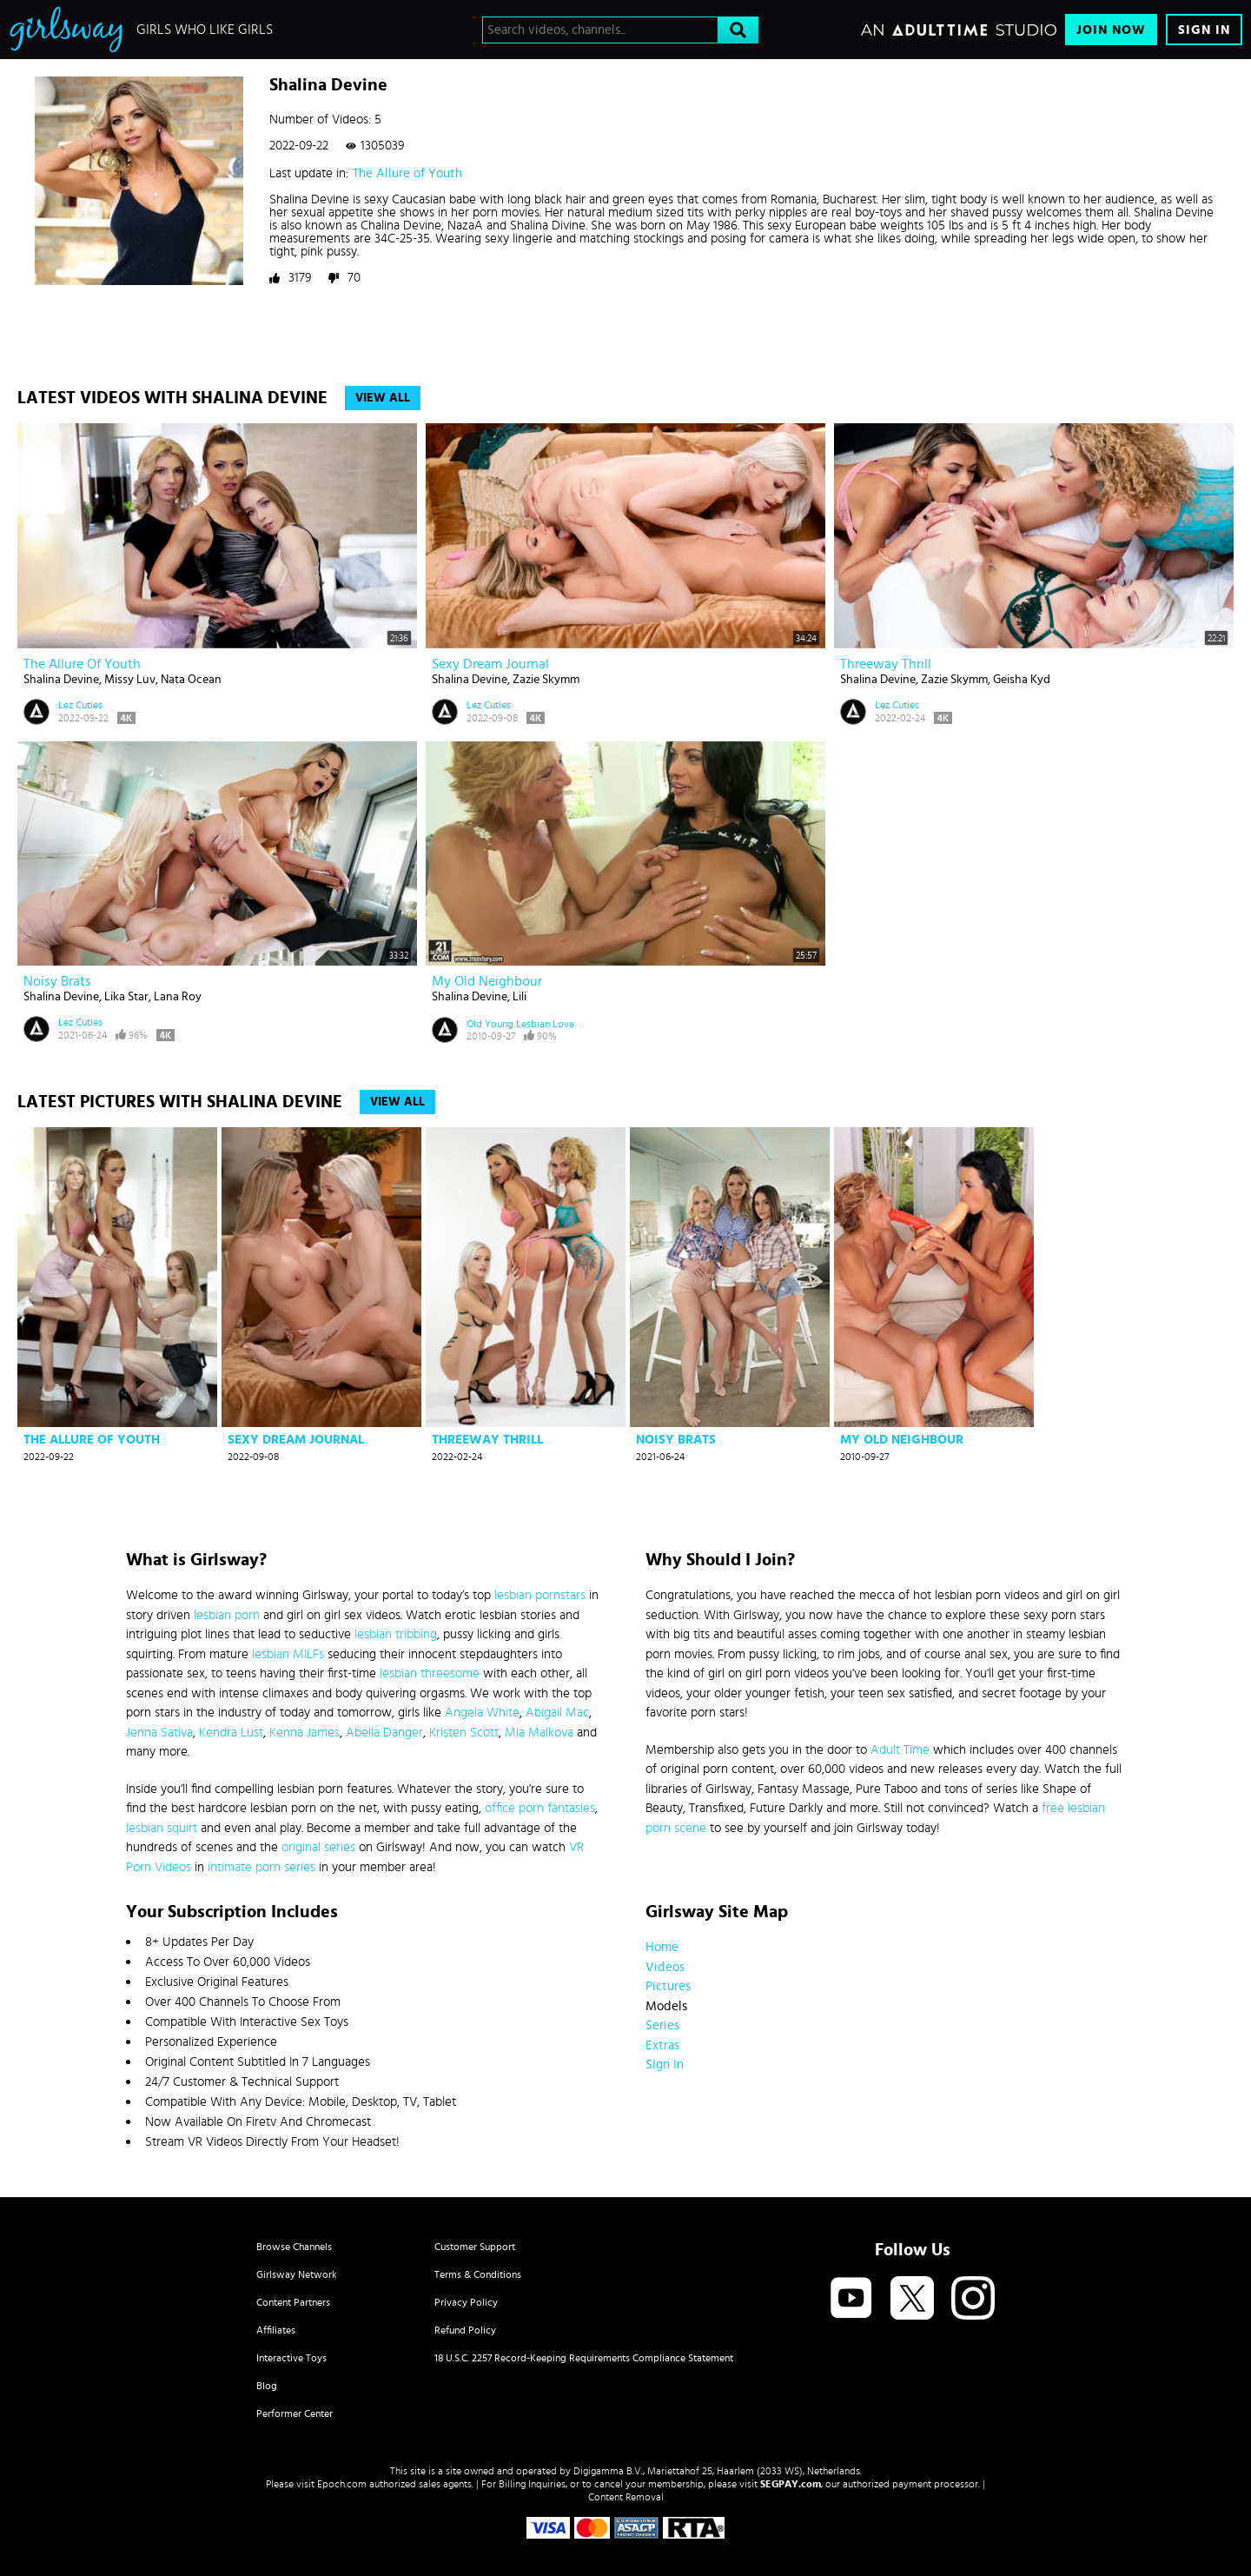  I want to click on 18 U.S.C. 2257 Record-Keeping Requirements Compliance Statement, so click(583, 2358).